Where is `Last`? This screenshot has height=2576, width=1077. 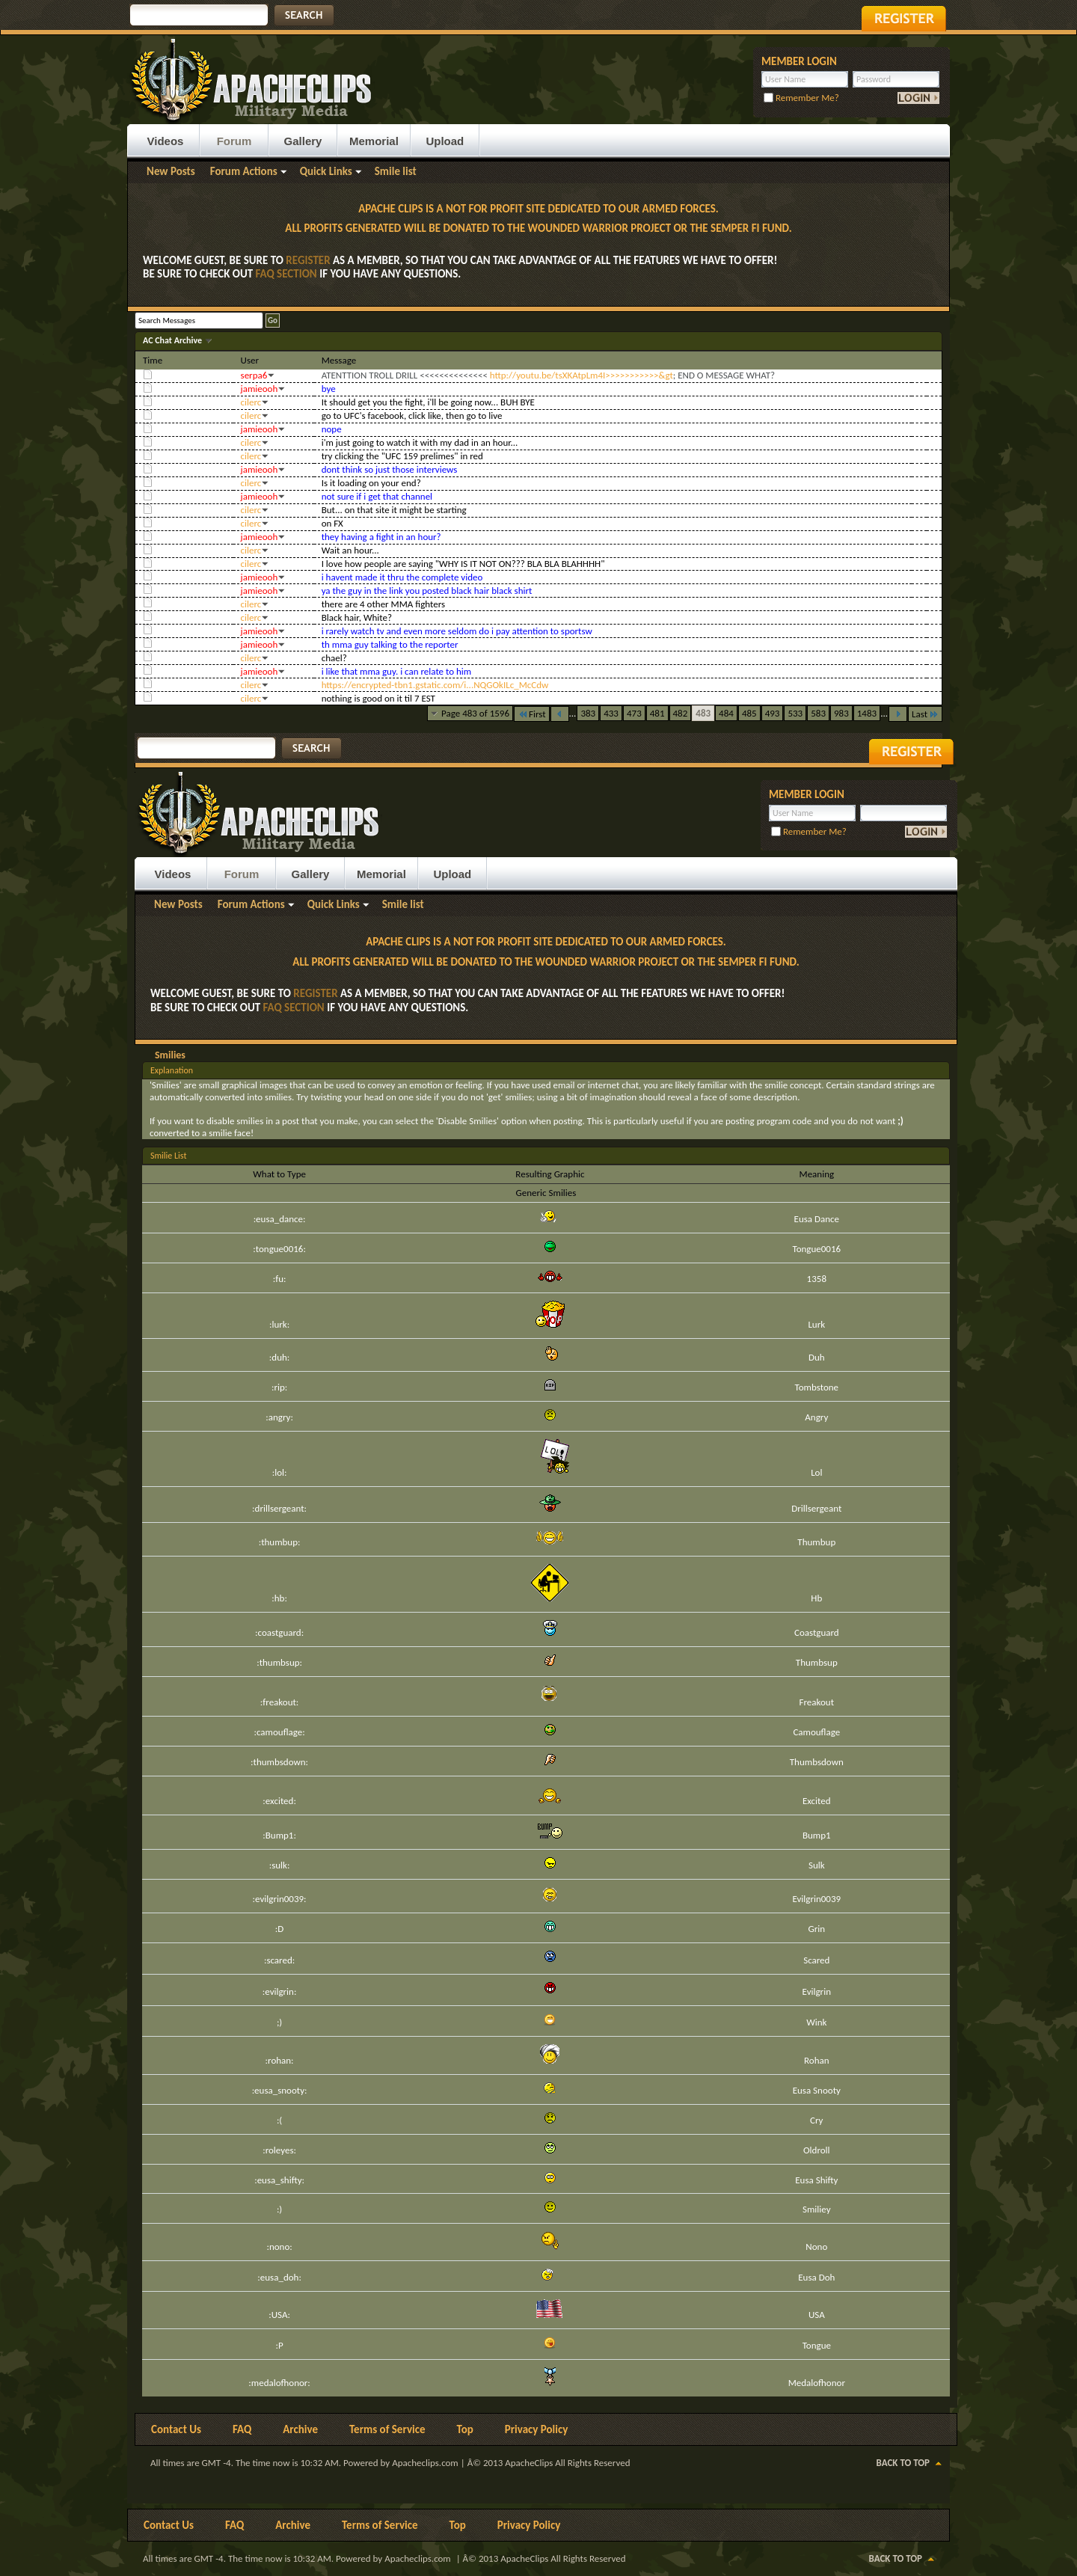 Last is located at coordinates (925, 714).